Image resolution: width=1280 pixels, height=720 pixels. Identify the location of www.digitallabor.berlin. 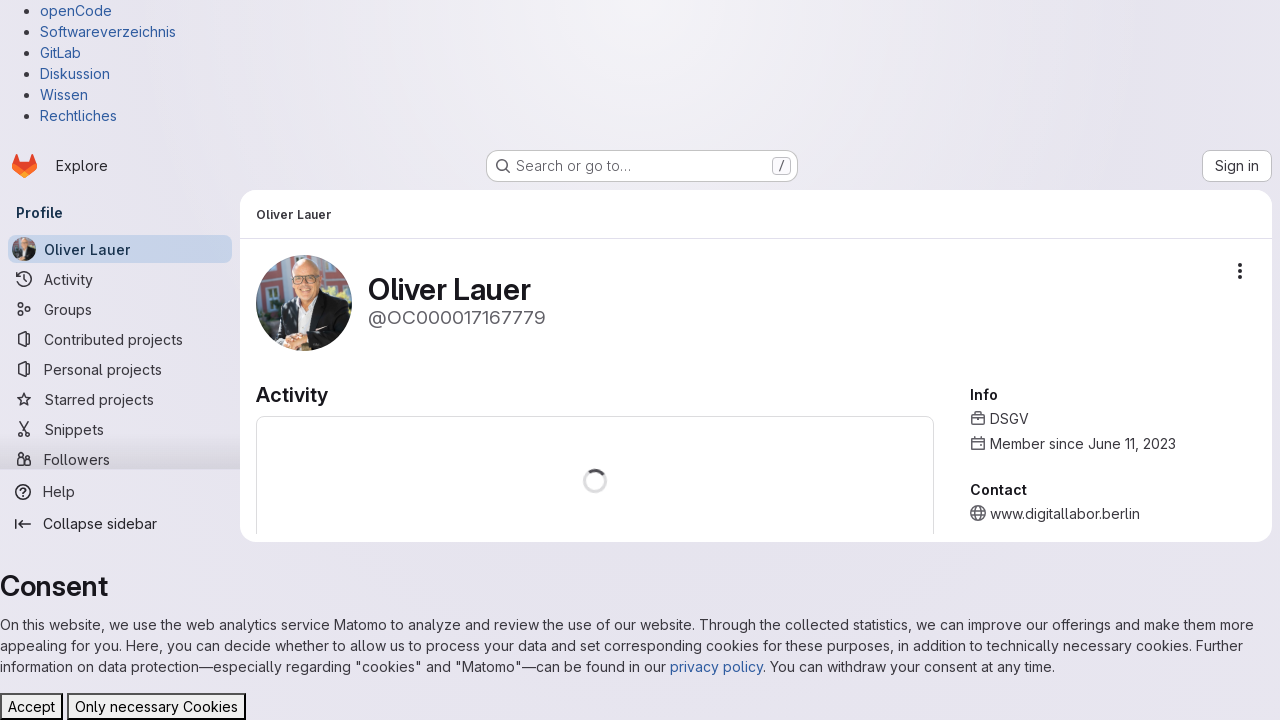
(1065, 513).